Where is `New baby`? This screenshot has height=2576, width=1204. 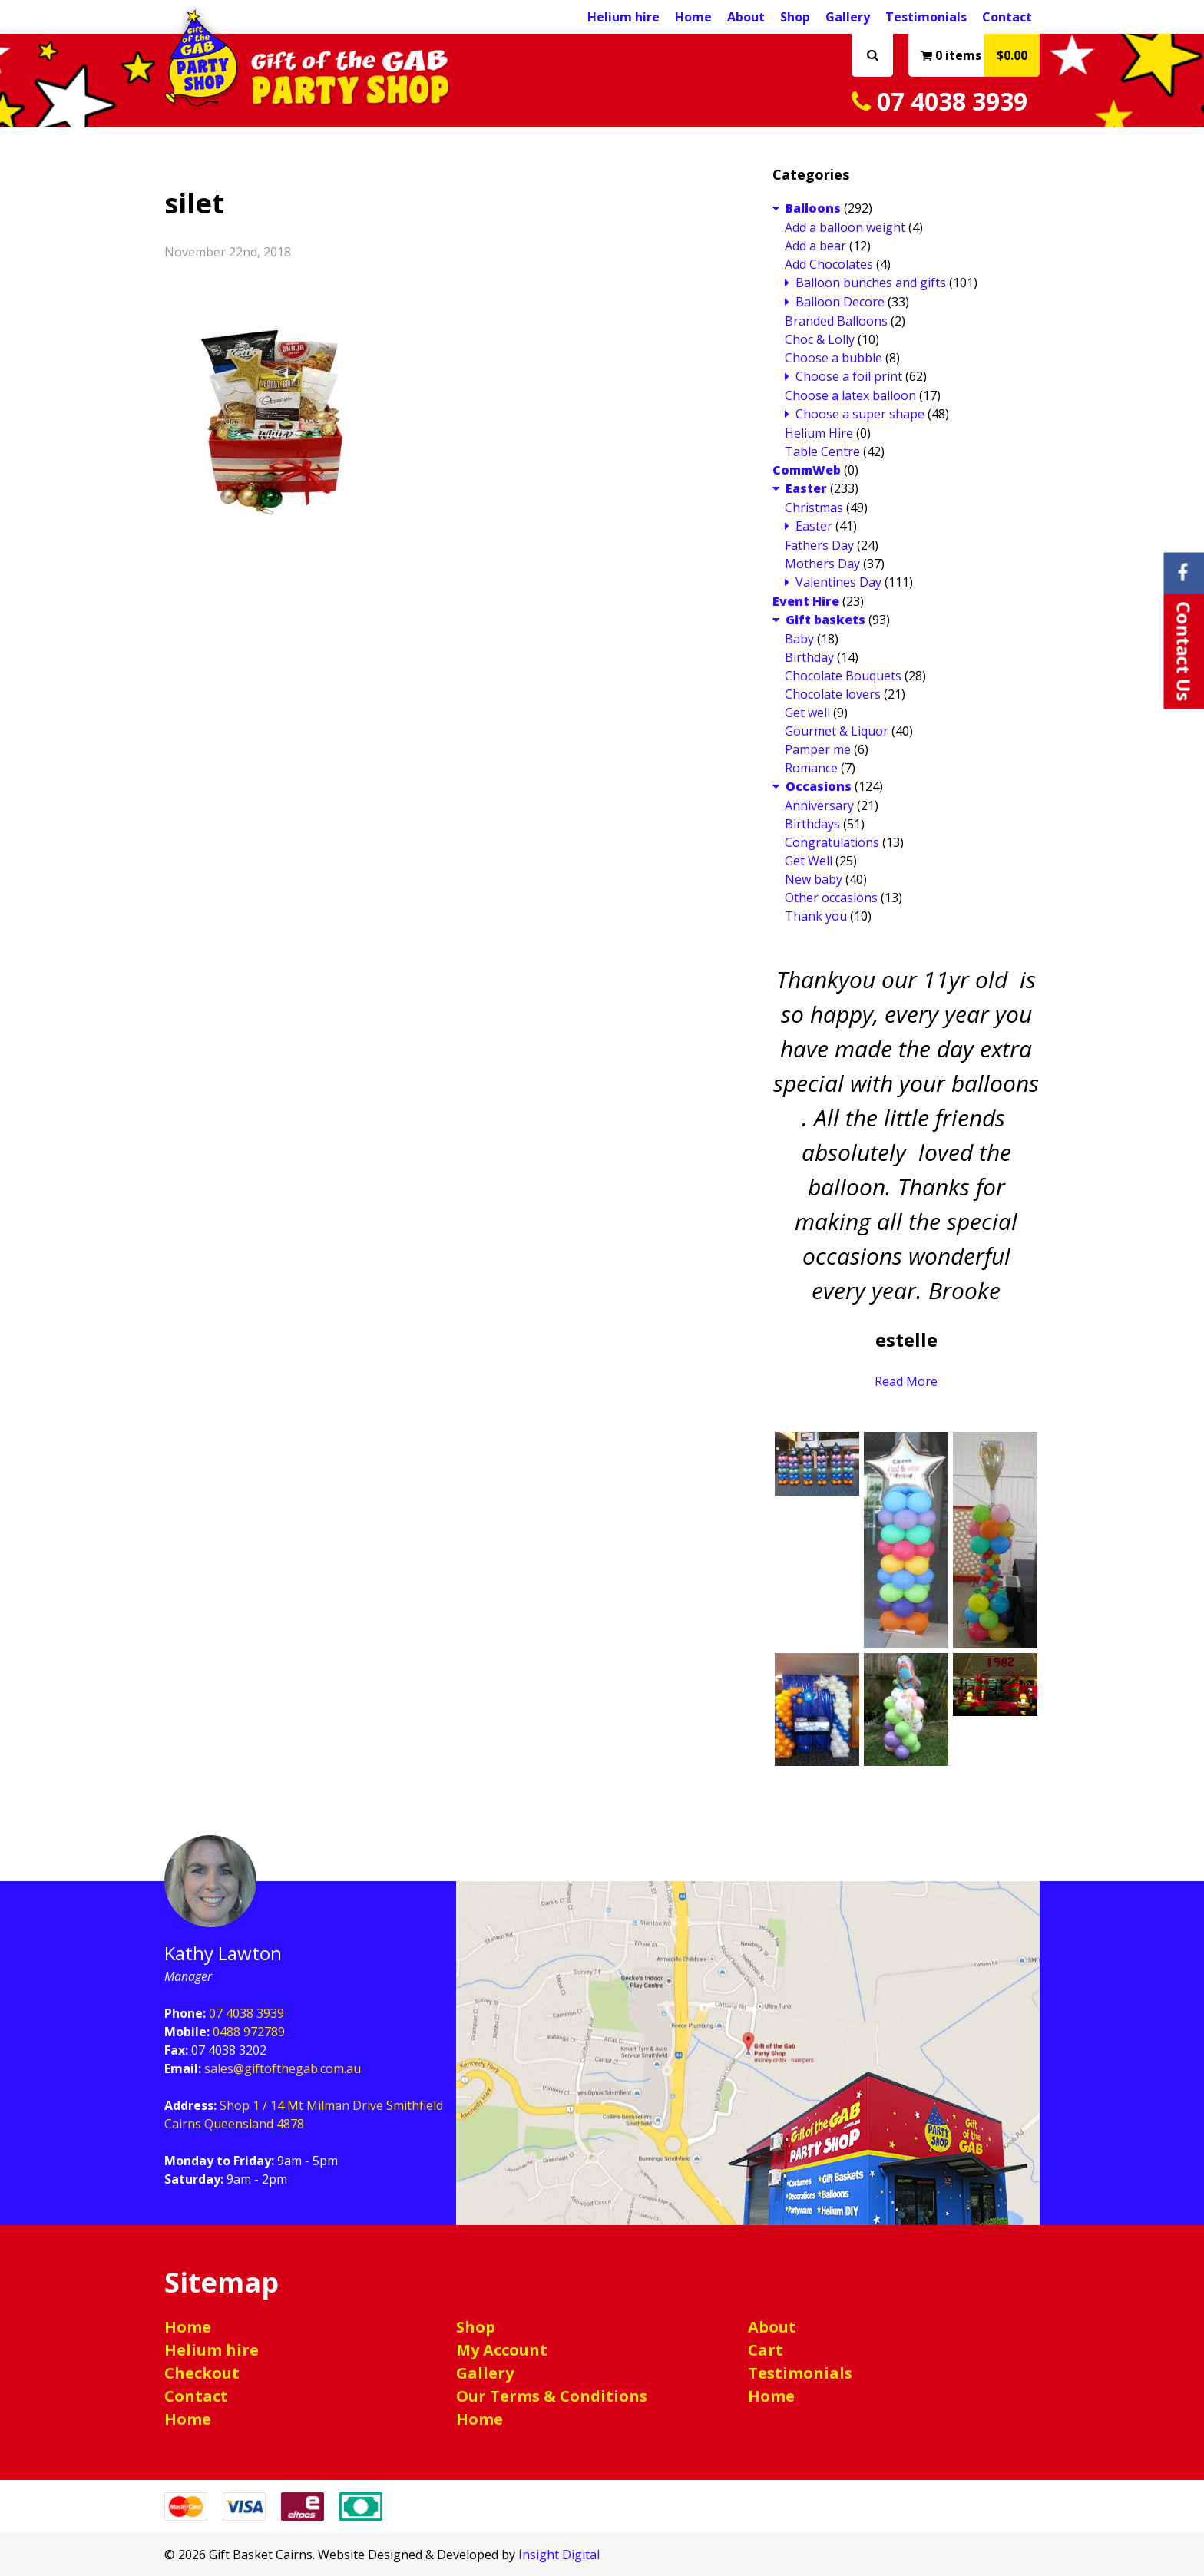
New baby is located at coordinates (813, 879).